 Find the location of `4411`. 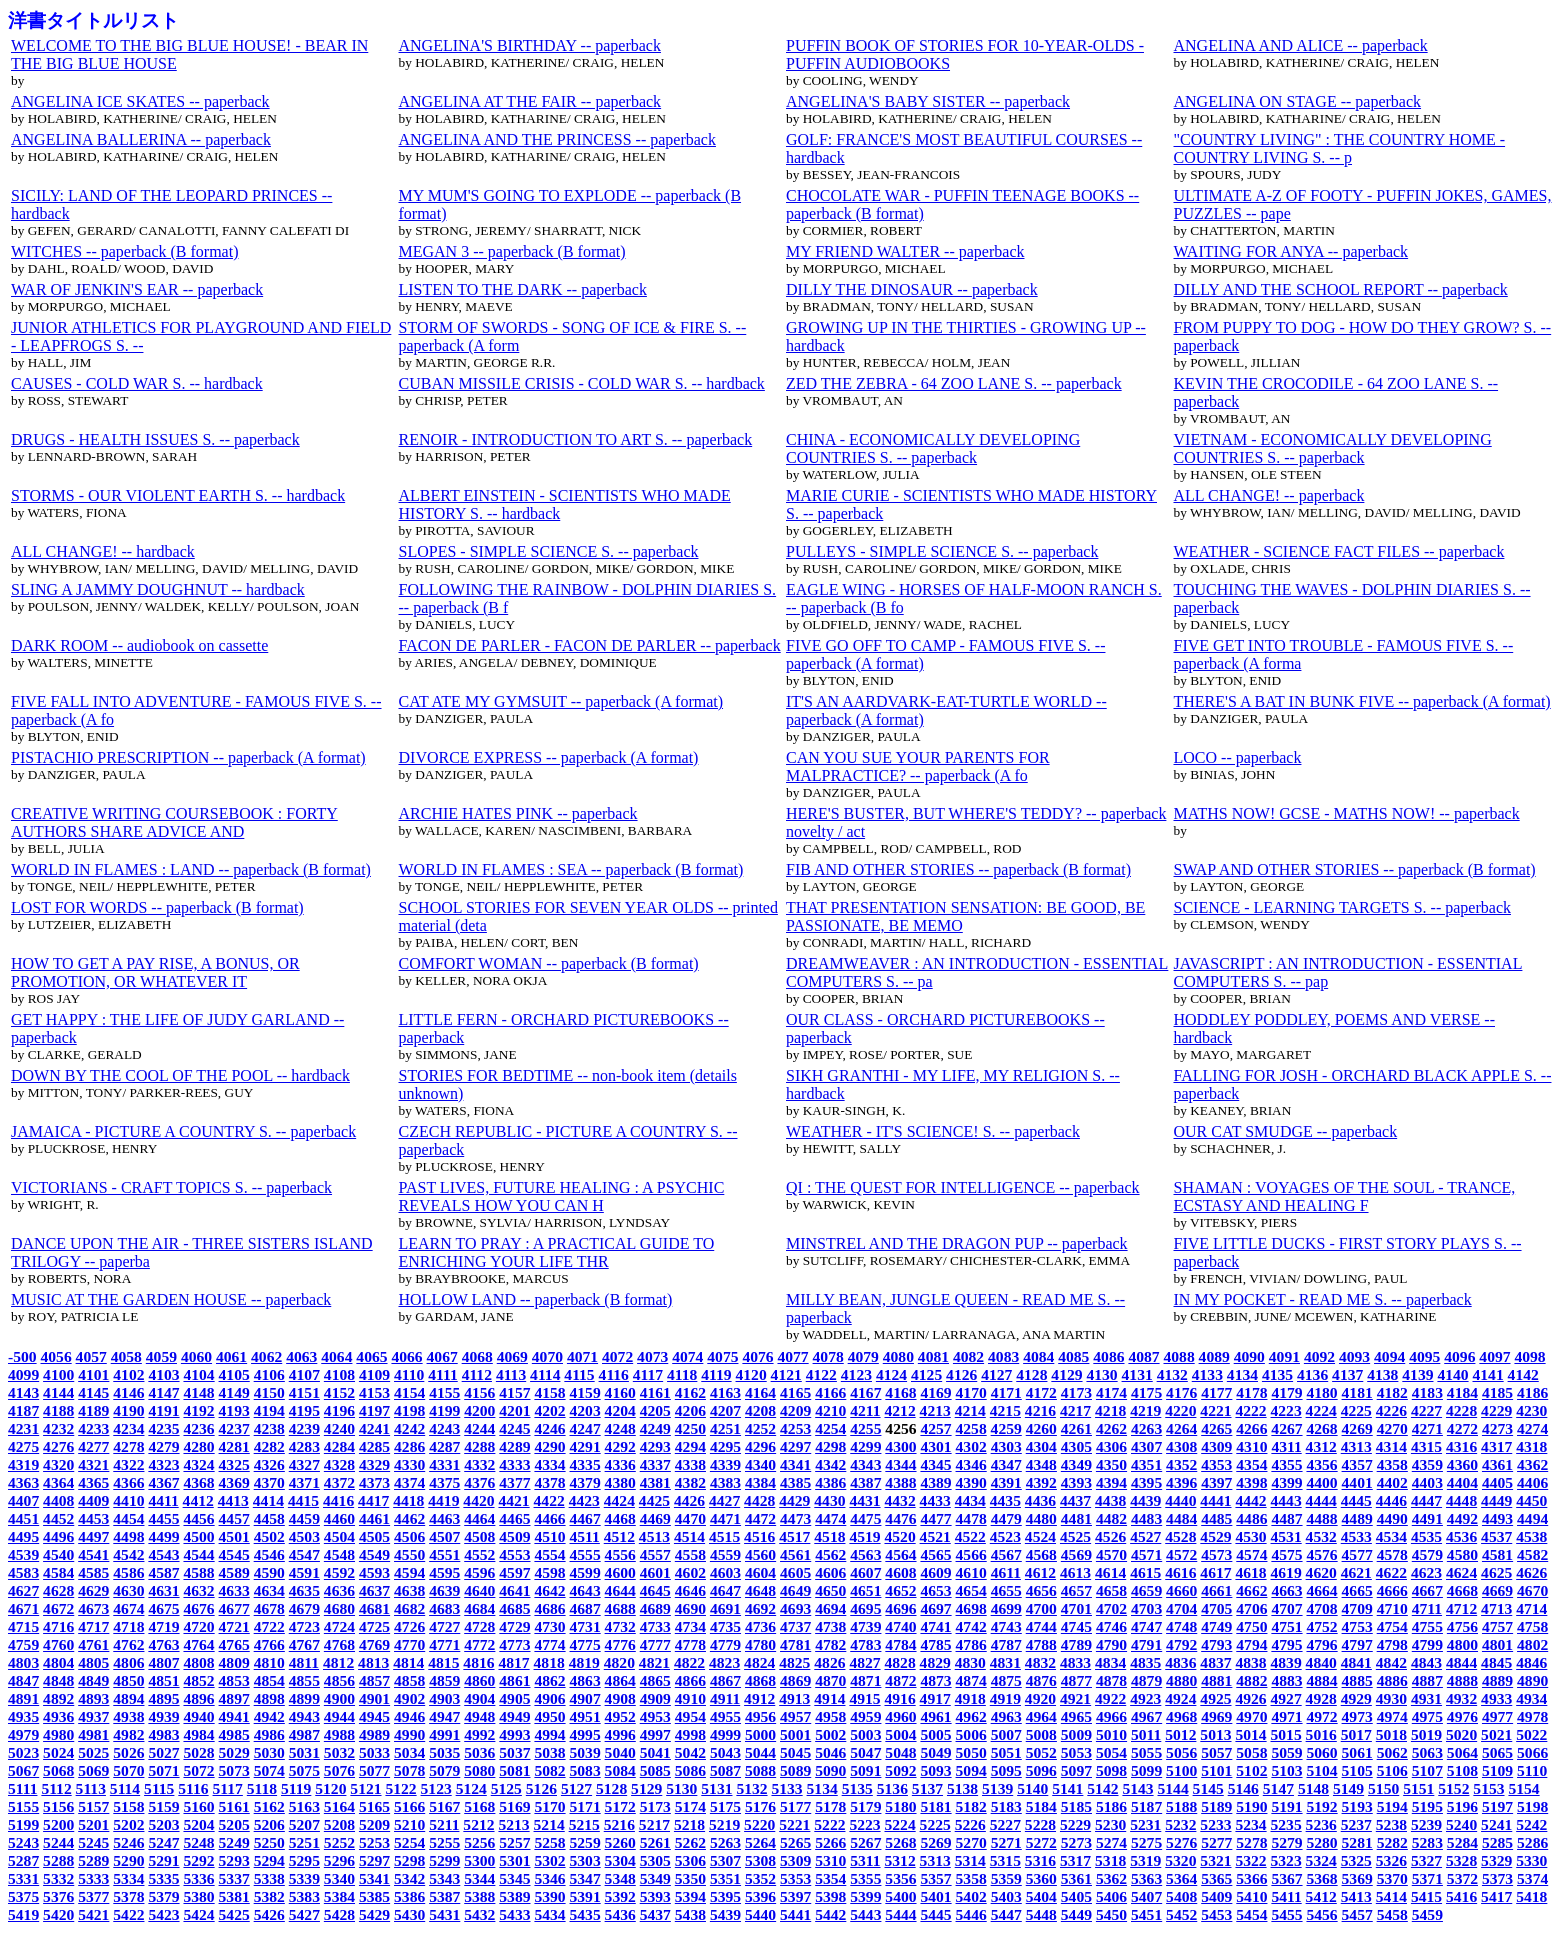

4411 is located at coordinates (163, 1500).